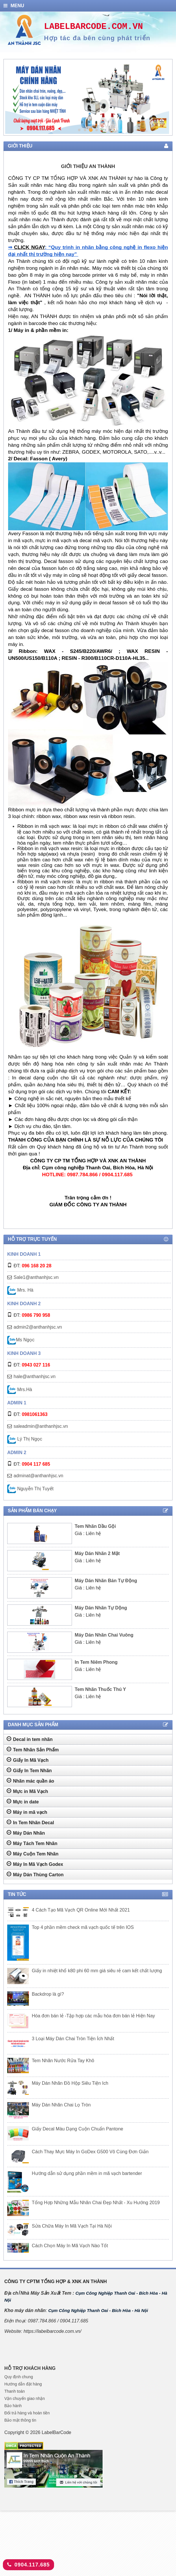 The width and height of the screenshot is (176, 2576). I want to click on Quy định chung, so click(18, 2376).